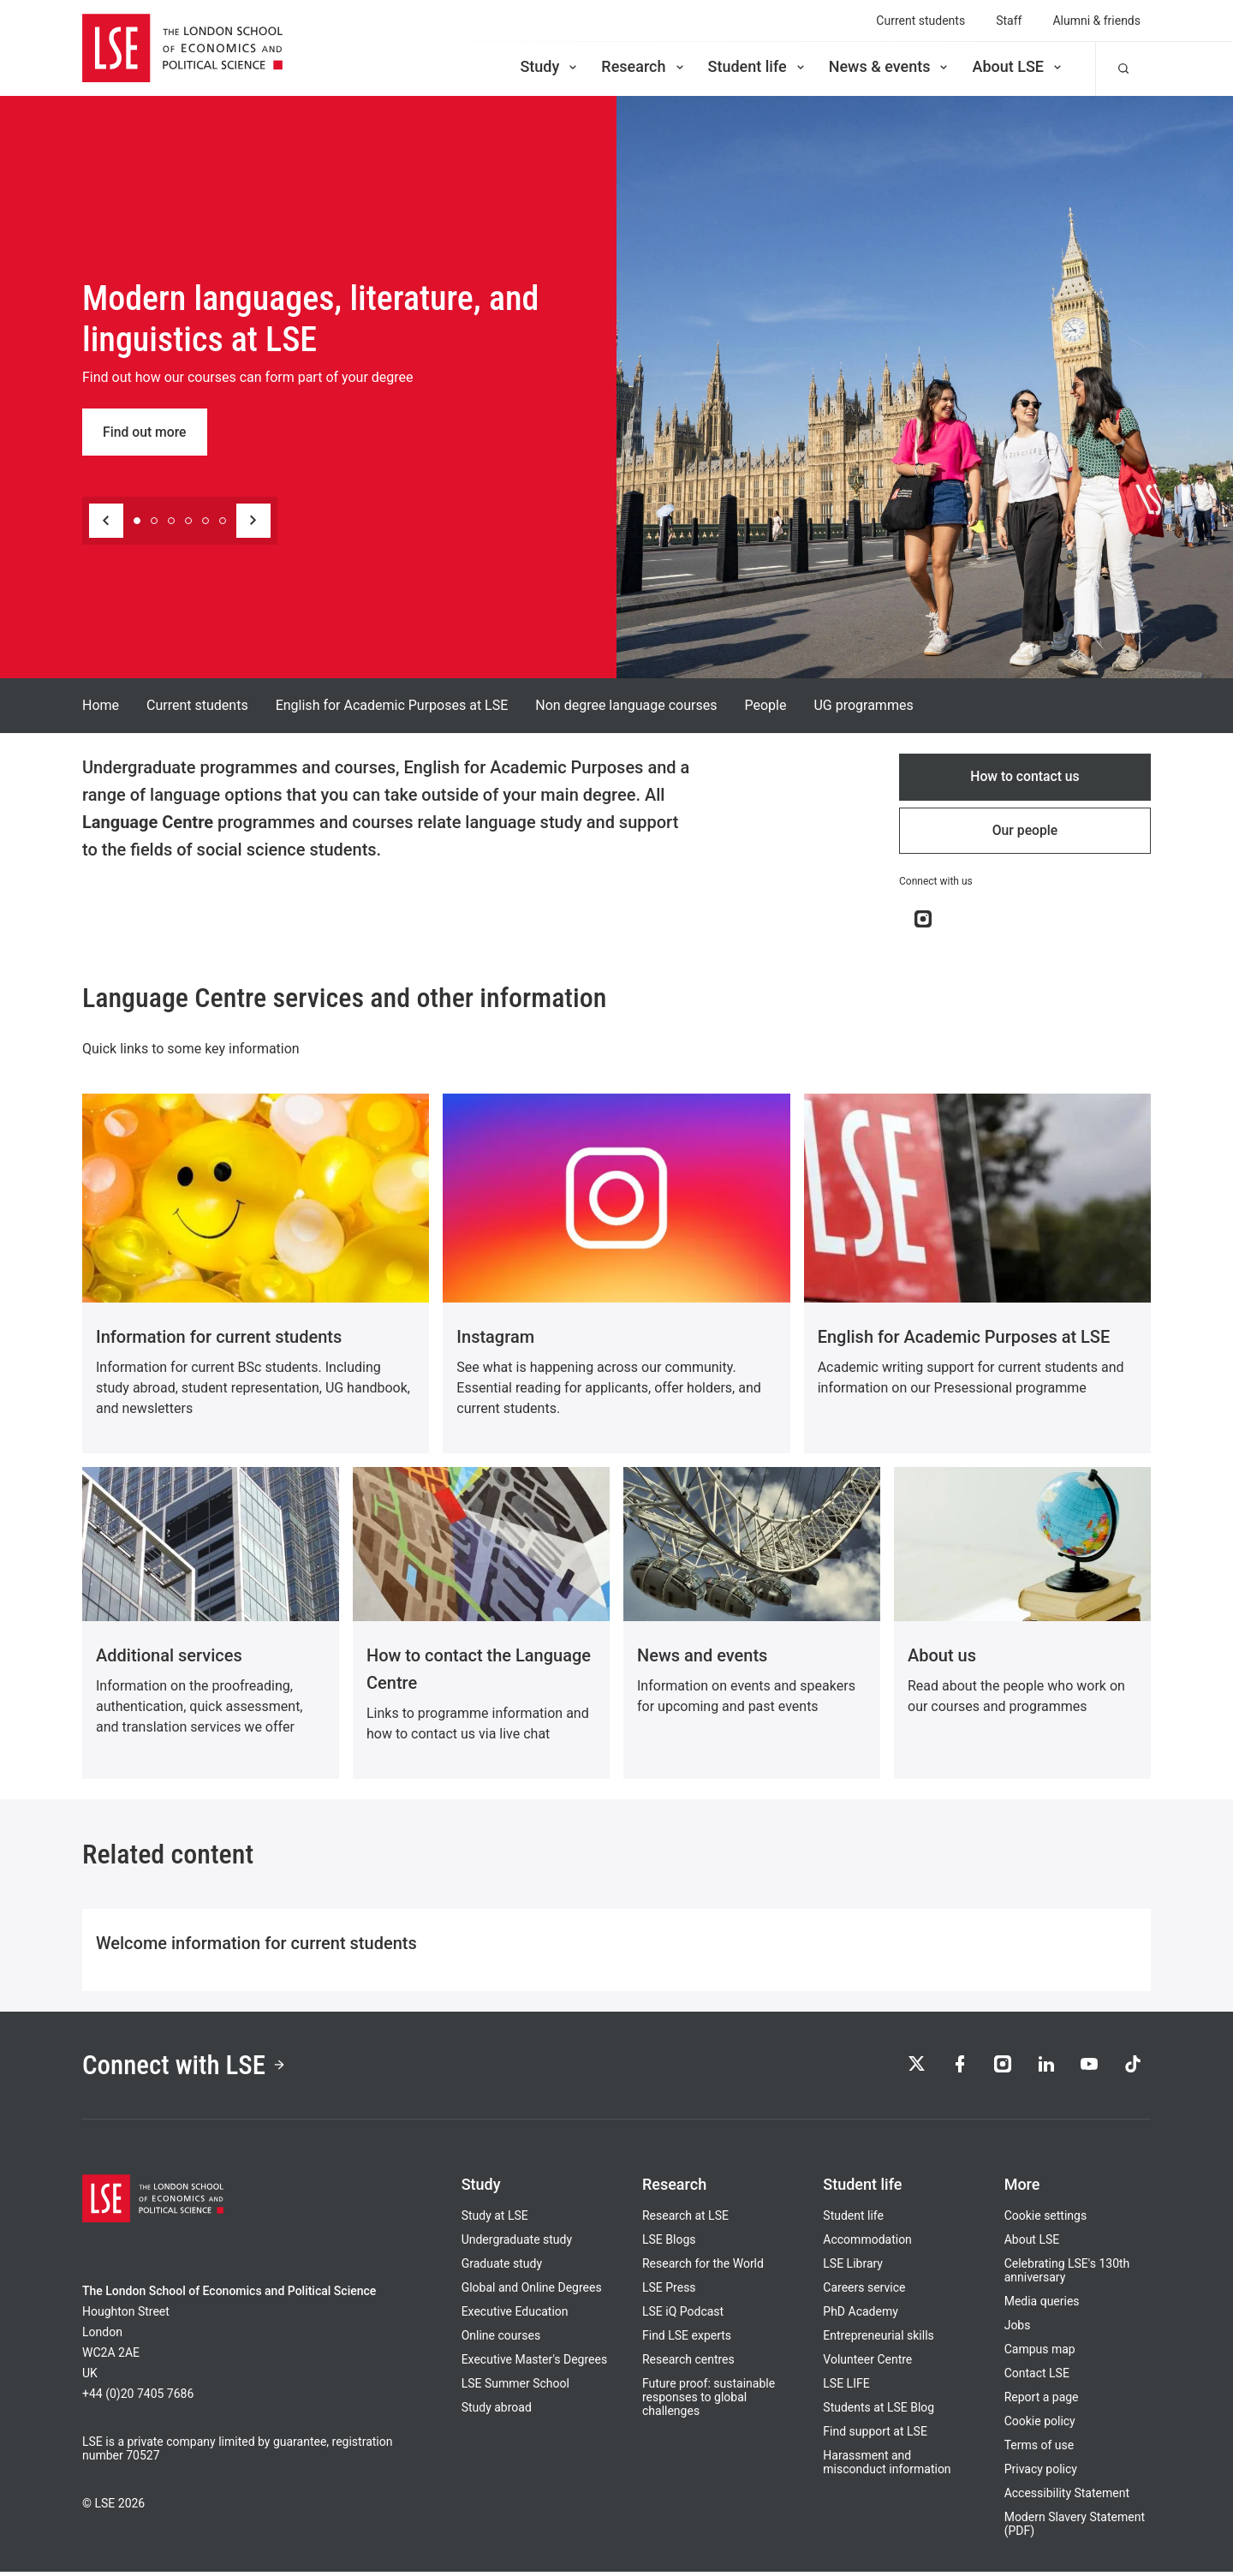  Describe the element at coordinates (145, 431) in the screenshot. I see `Find out more` at that location.